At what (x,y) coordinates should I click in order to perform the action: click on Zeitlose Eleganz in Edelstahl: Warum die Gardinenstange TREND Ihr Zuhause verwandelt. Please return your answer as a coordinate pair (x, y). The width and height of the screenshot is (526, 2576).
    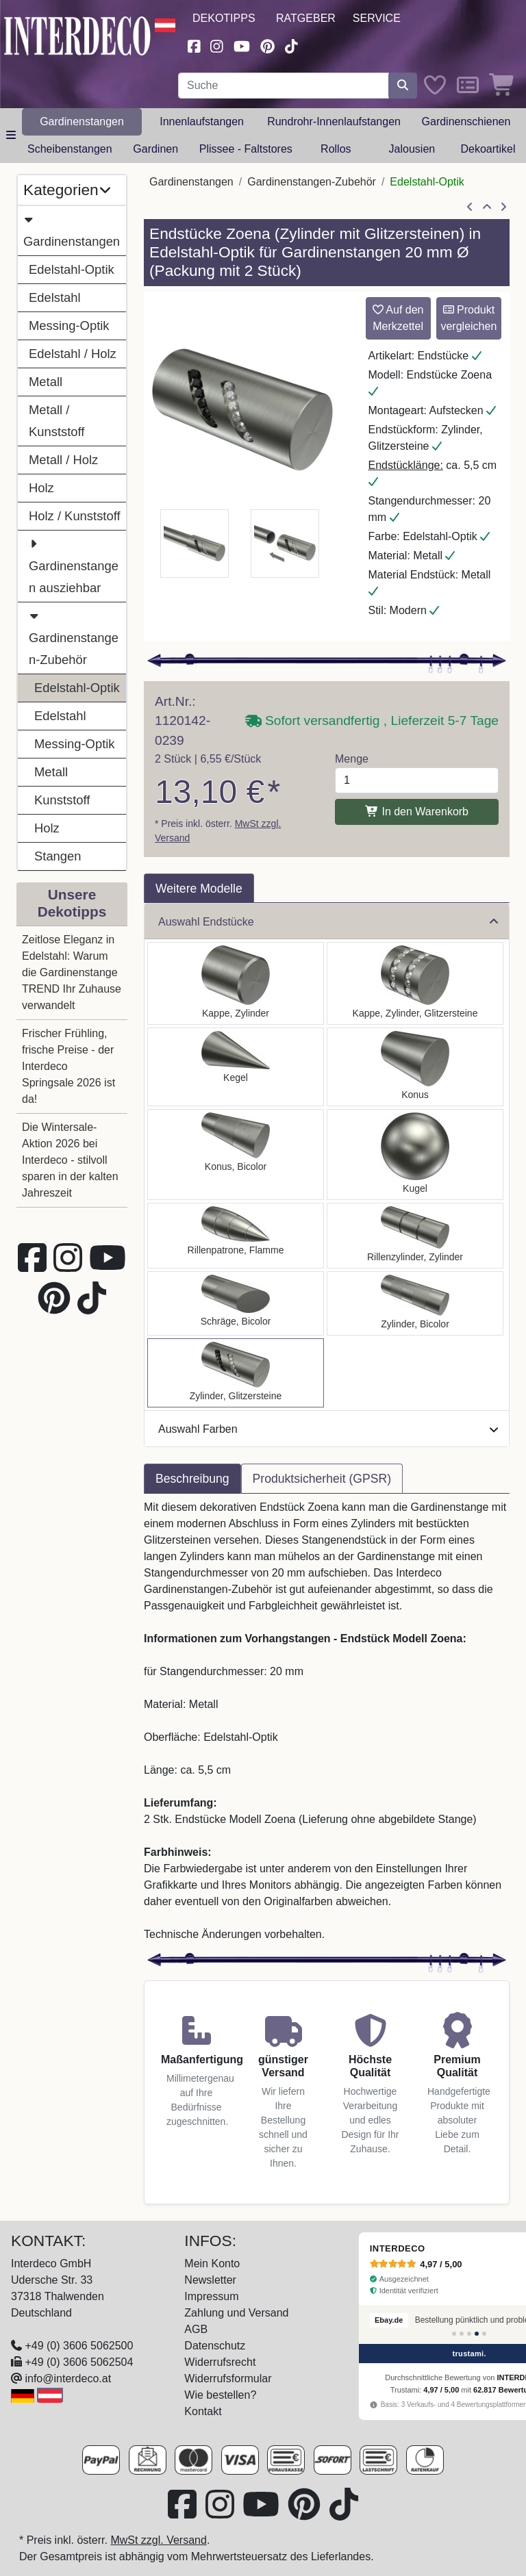
    Looking at the image, I should click on (71, 972).